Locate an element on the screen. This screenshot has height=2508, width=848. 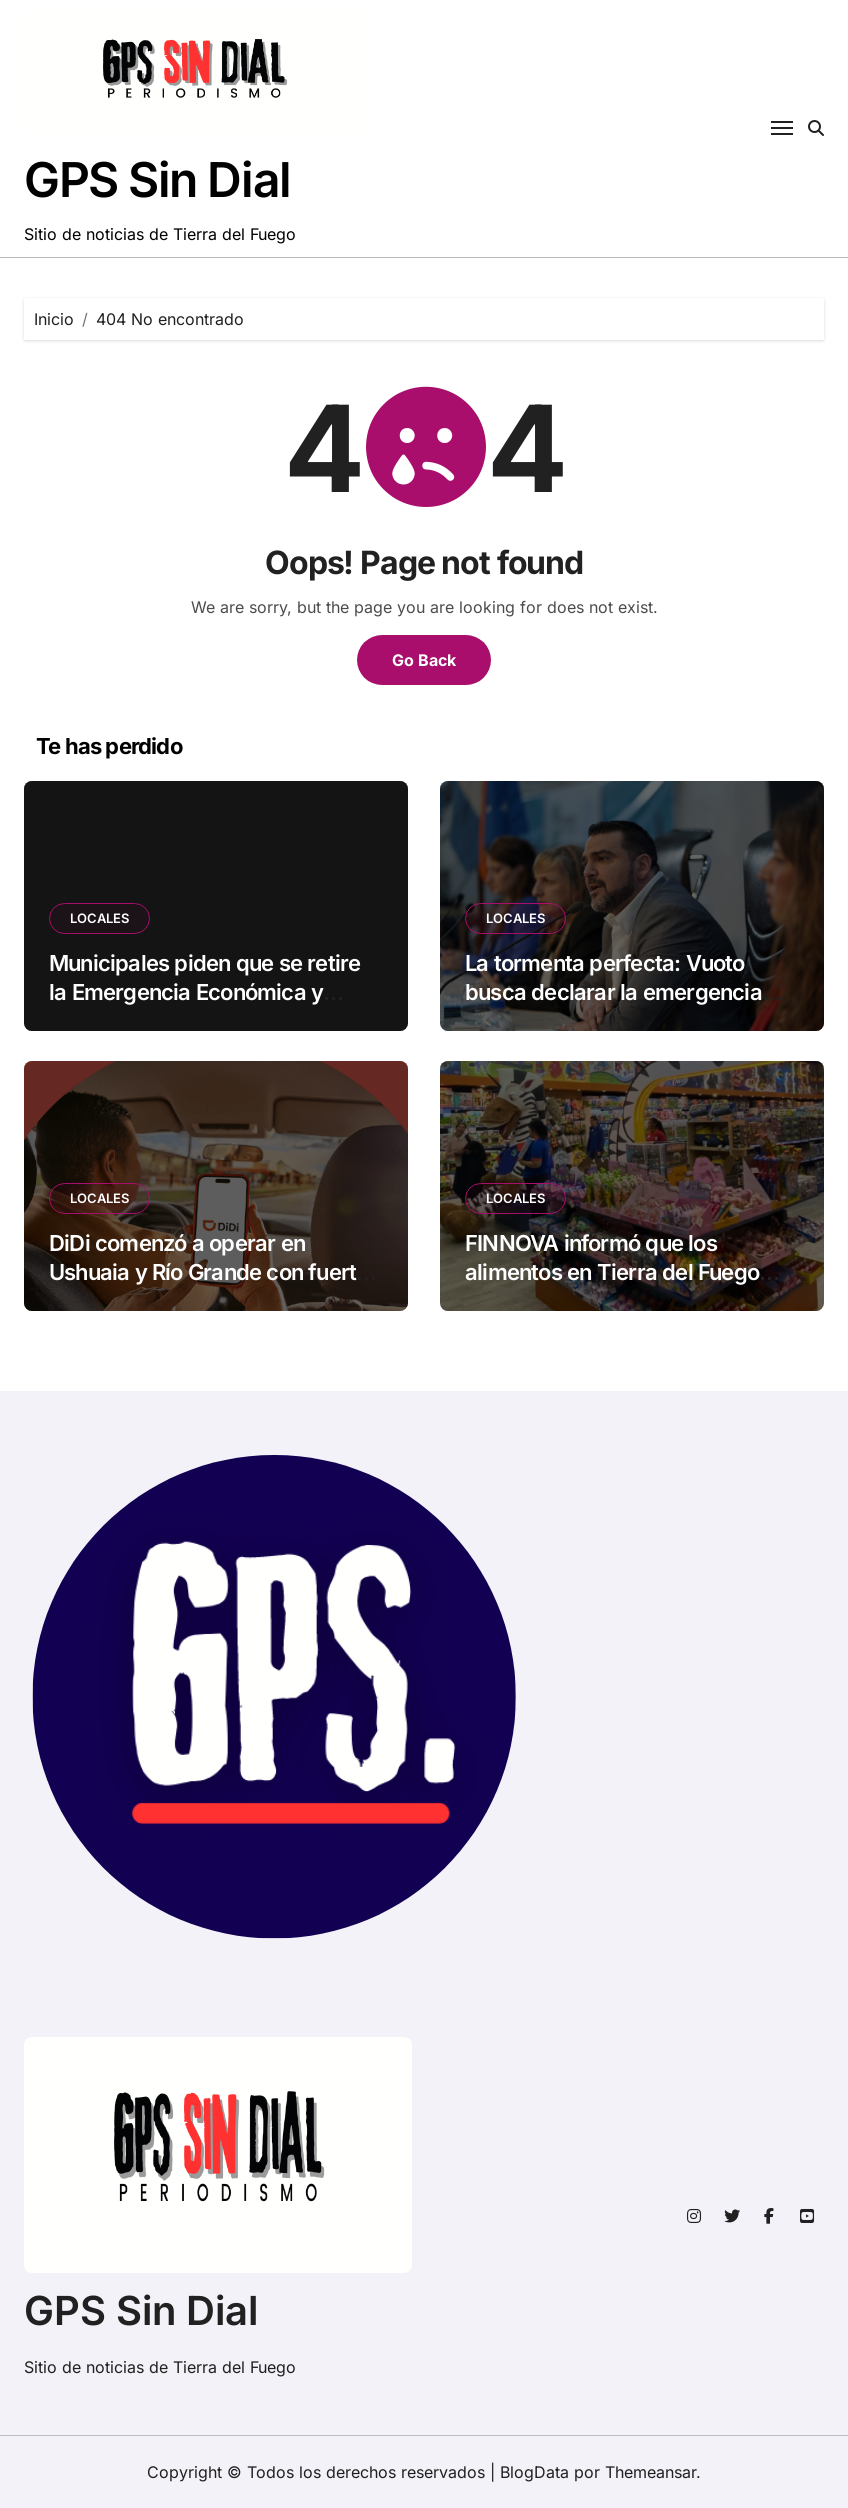
DiDi comenzó a operar en Ushuaia y Río Grande con fuertes descuentos is located at coordinates (214, 1271).